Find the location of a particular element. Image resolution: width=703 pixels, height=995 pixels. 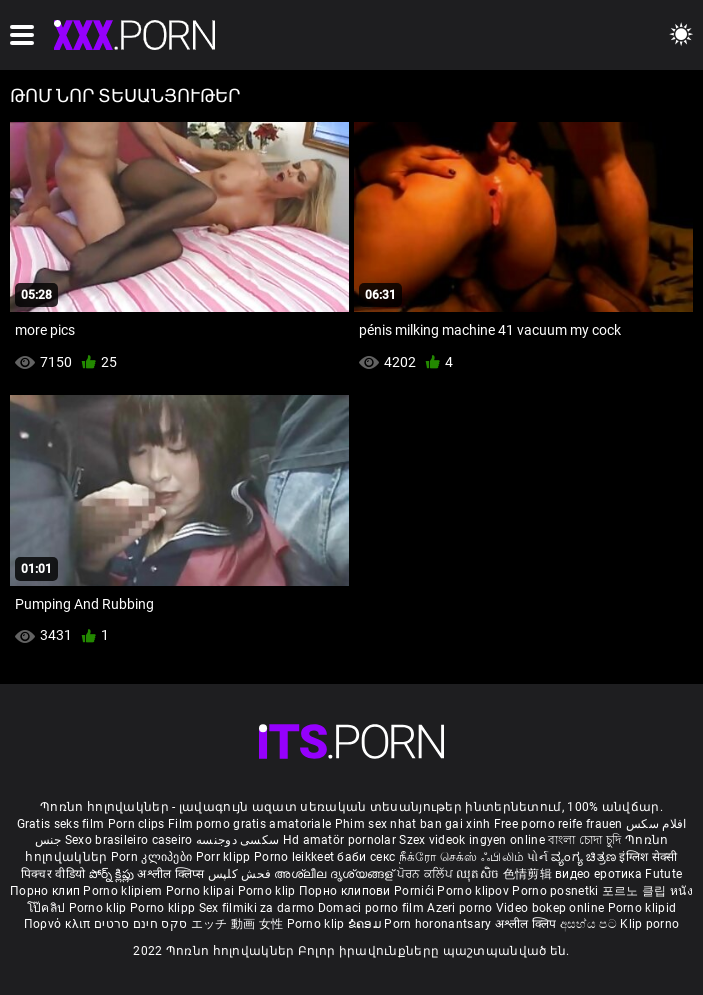

سکسی دوجنسه is located at coordinates (237, 840).